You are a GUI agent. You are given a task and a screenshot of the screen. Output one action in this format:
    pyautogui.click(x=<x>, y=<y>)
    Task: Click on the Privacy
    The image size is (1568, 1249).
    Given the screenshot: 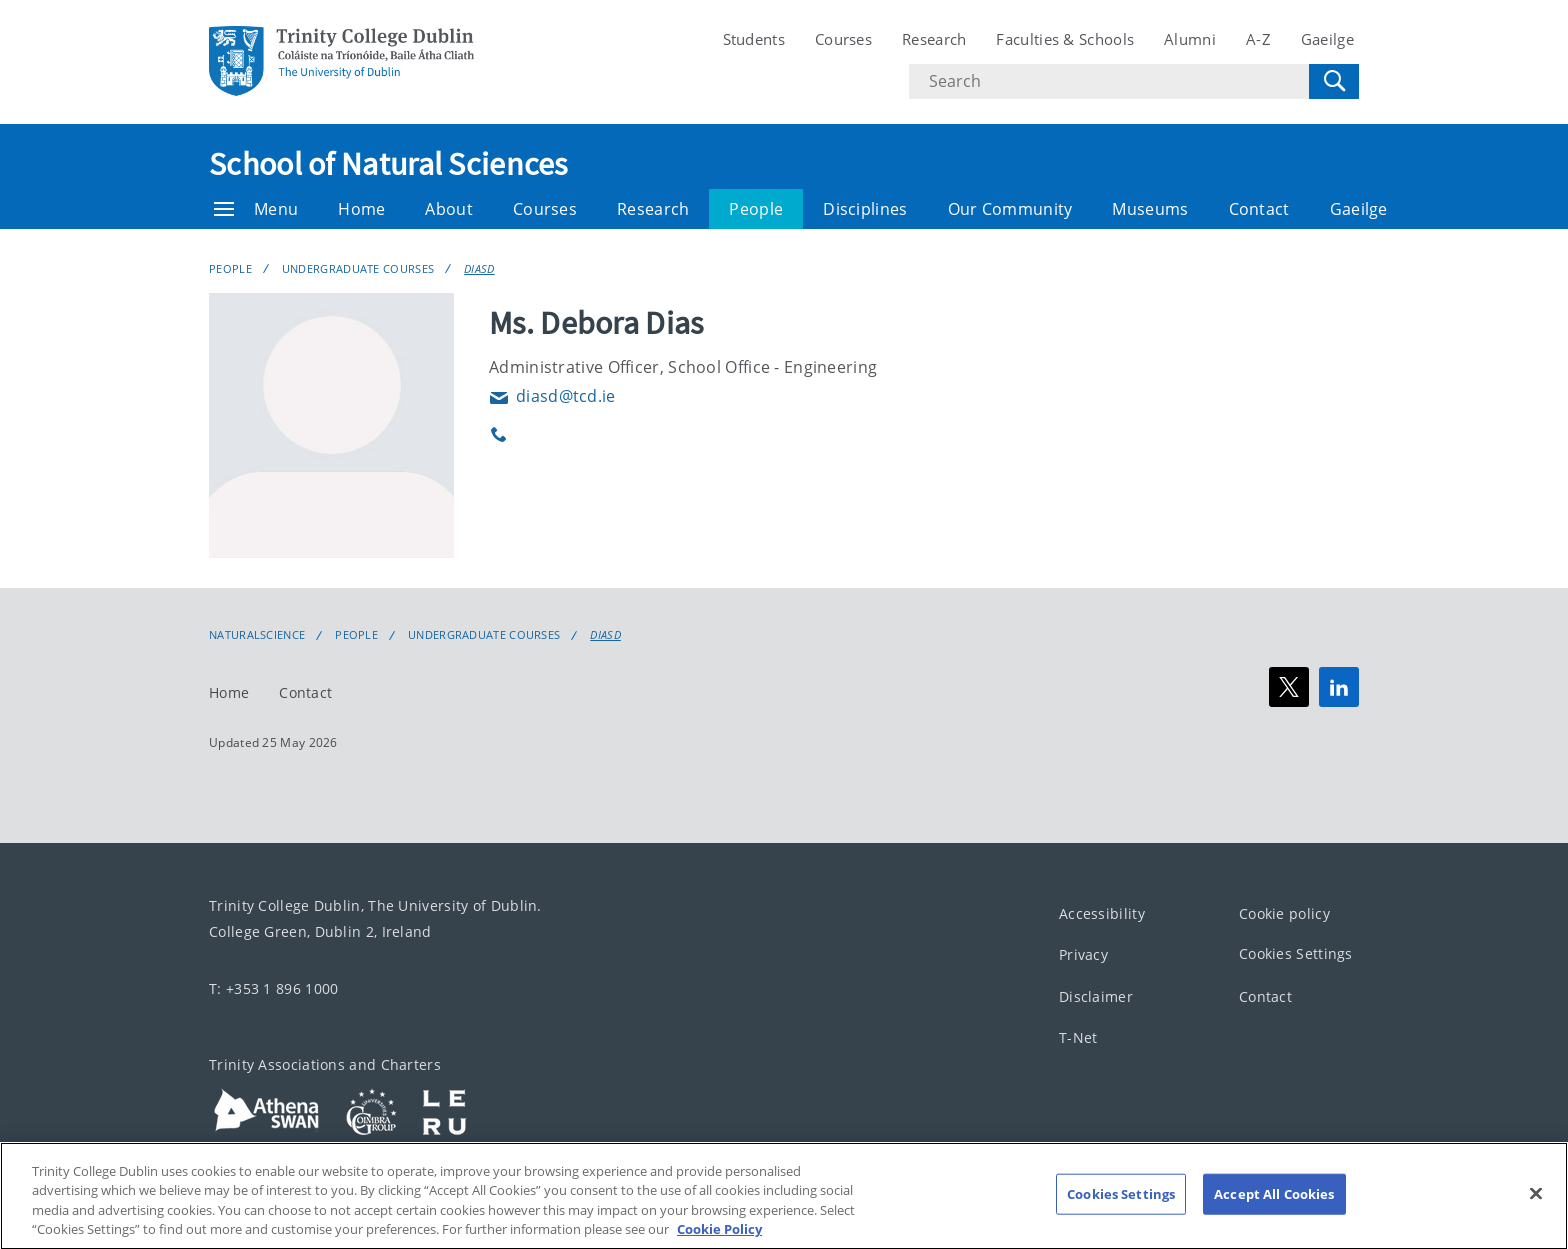 What is the action you would take?
    pyautogui.click(x=1083, y=954)
    